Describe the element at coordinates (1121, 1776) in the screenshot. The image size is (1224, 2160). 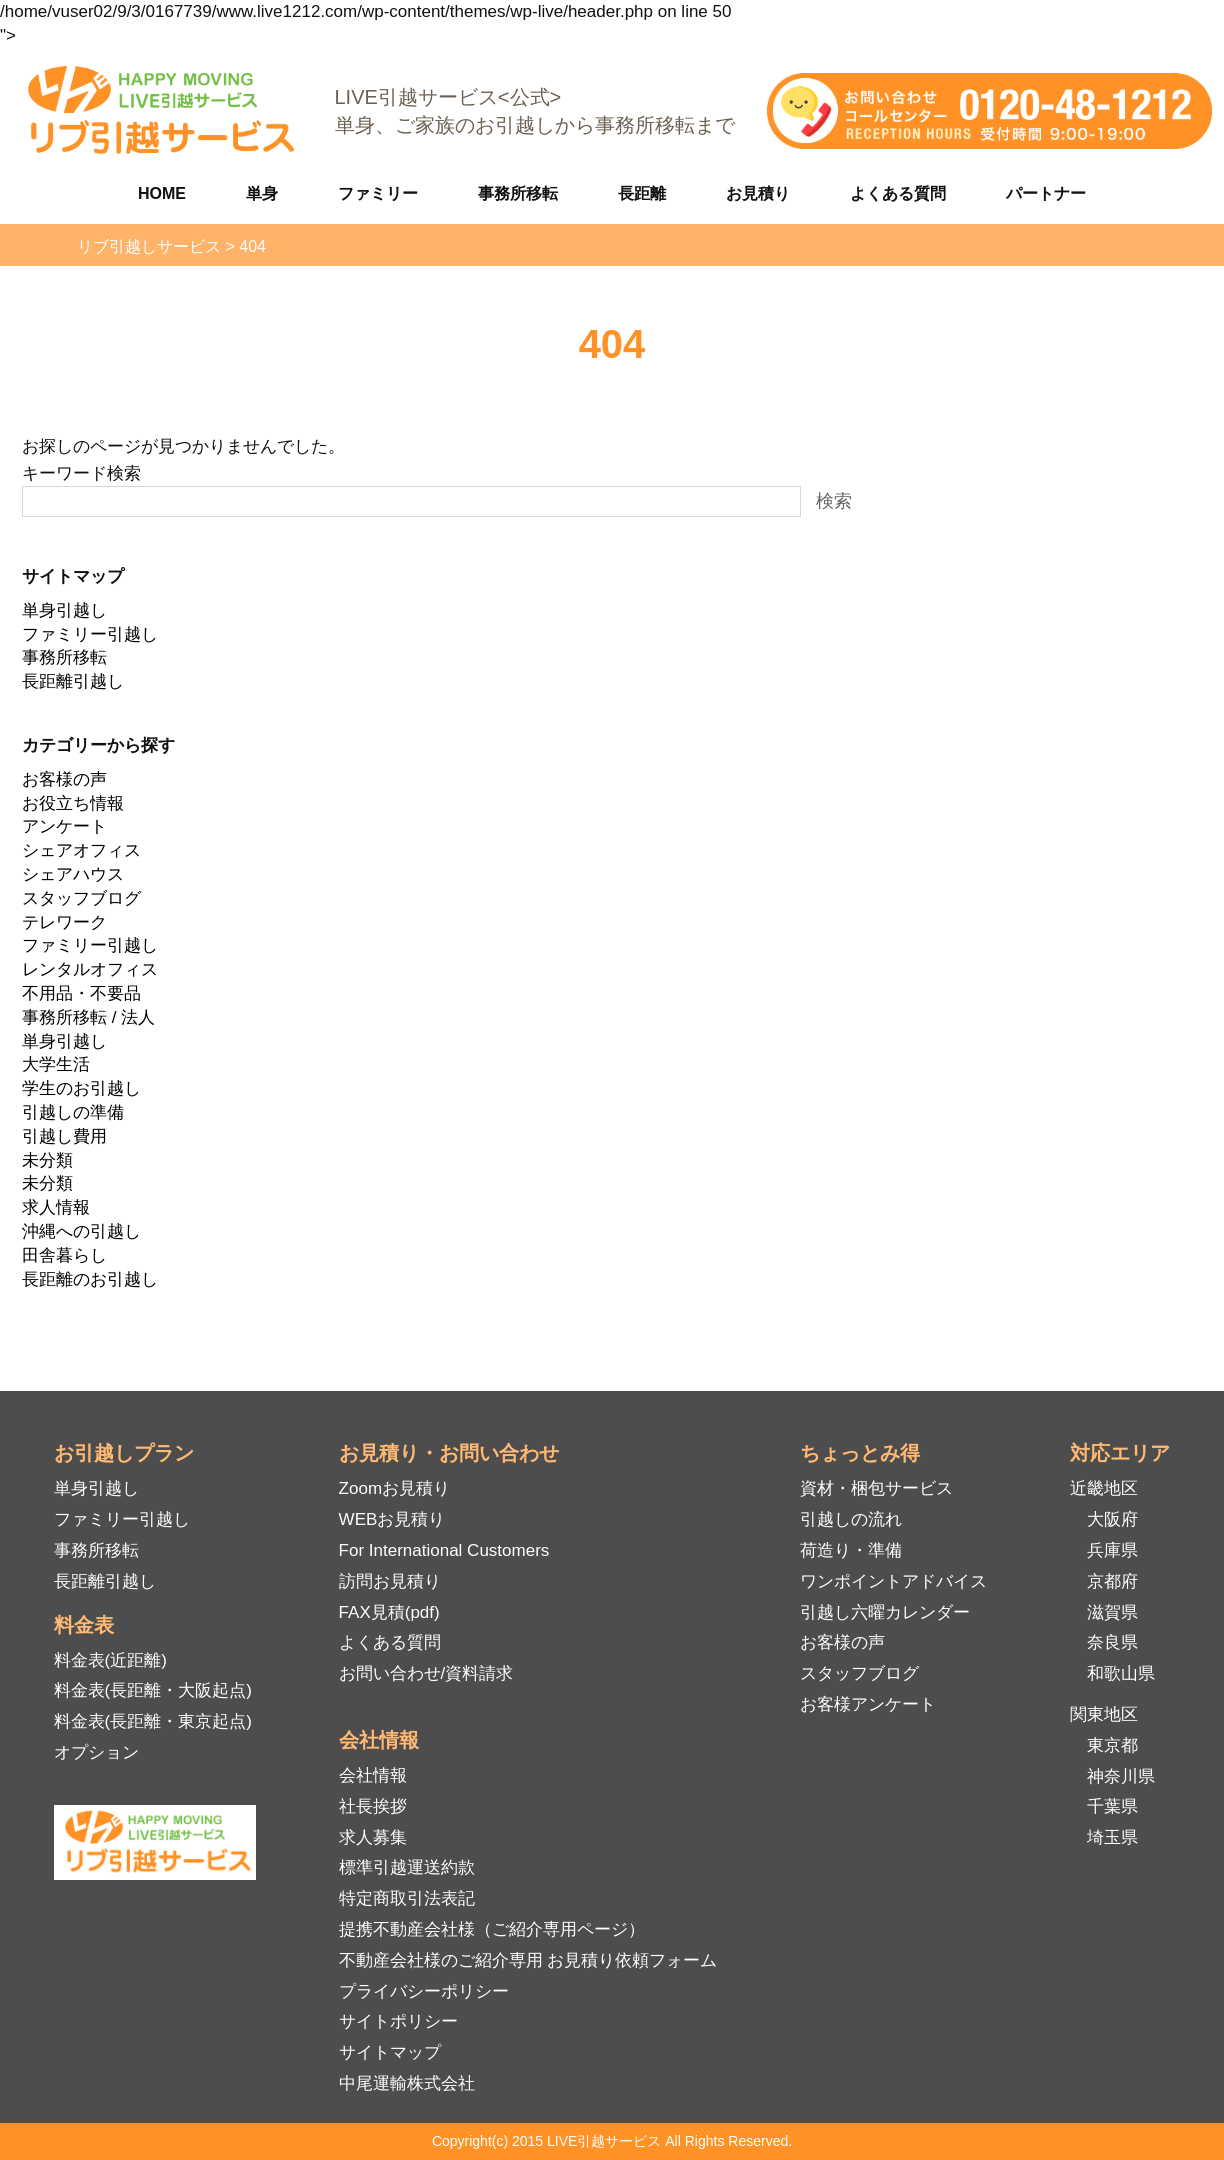
I see `神奈川県` at that location.